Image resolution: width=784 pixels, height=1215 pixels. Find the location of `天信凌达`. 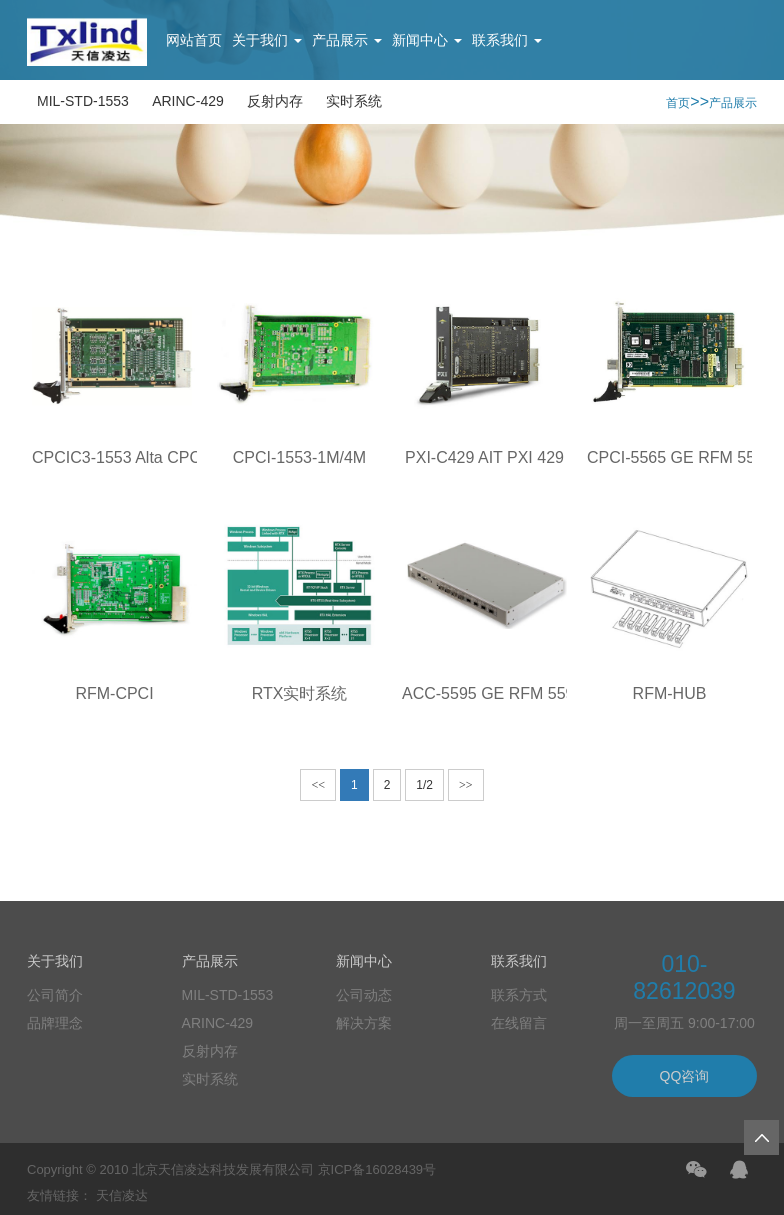

天信凌达 is located at coordinates (122, 1195).